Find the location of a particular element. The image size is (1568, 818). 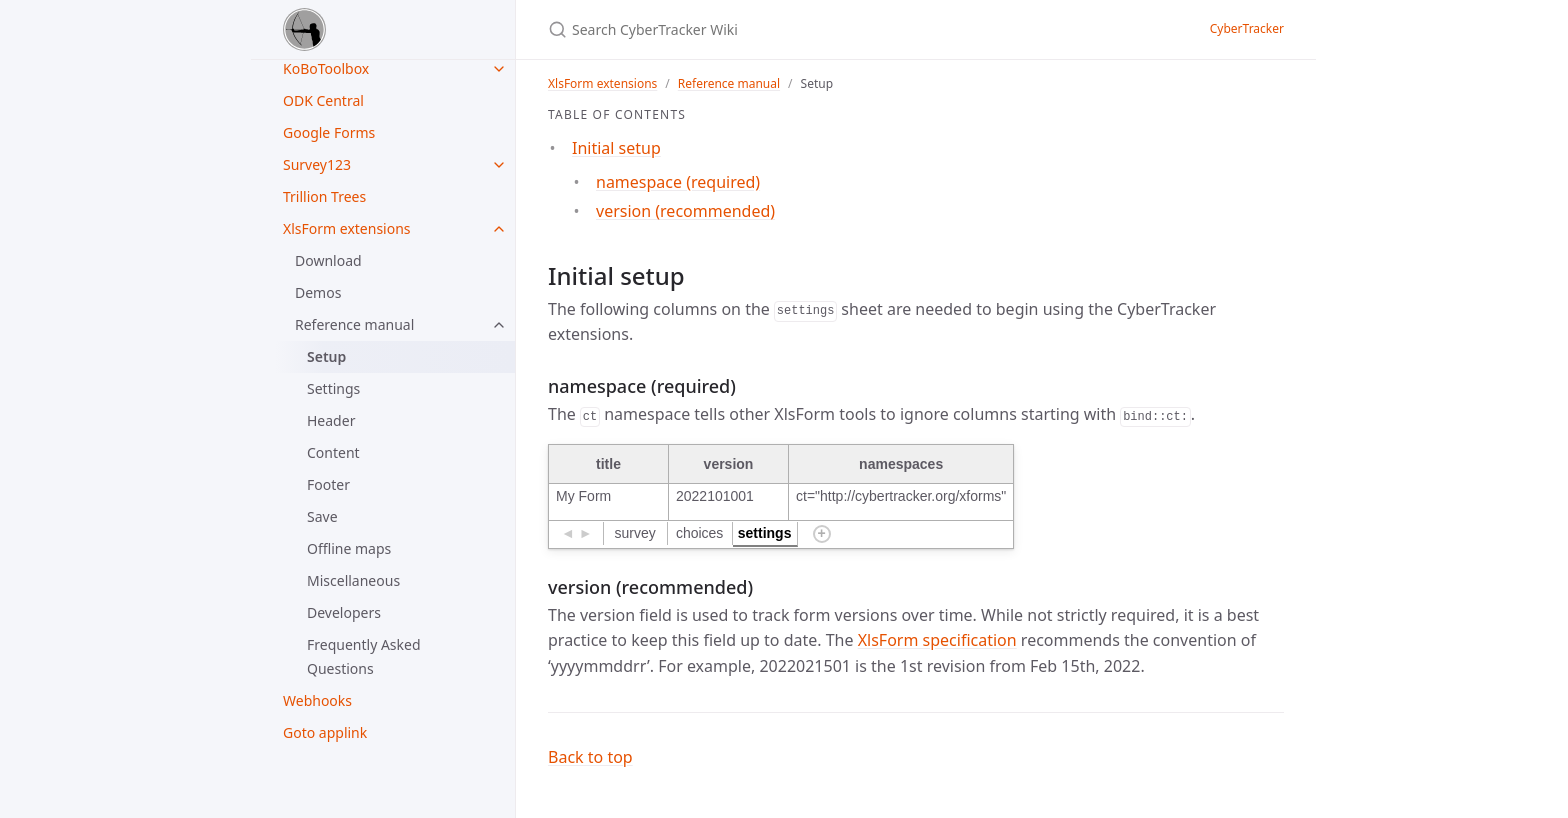

[XlsForm extensions submenu] is located at coordinates (499, 229).